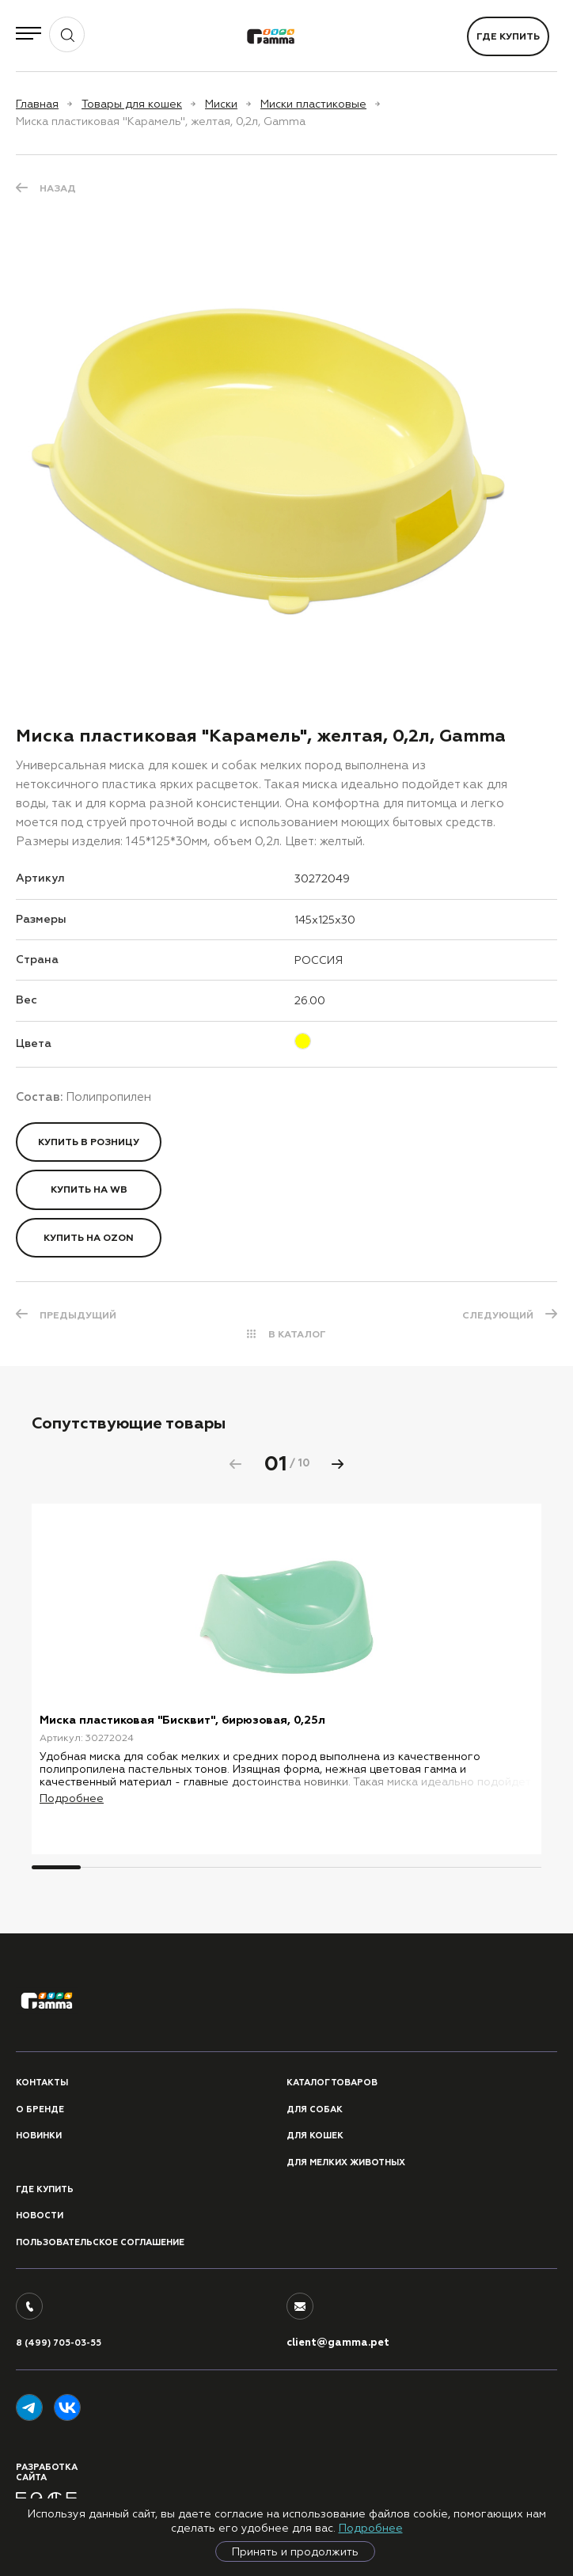  What do you see at coordinates (221, 103) in the screenshot?
I see `Миски` at bounding box center [221, 103].